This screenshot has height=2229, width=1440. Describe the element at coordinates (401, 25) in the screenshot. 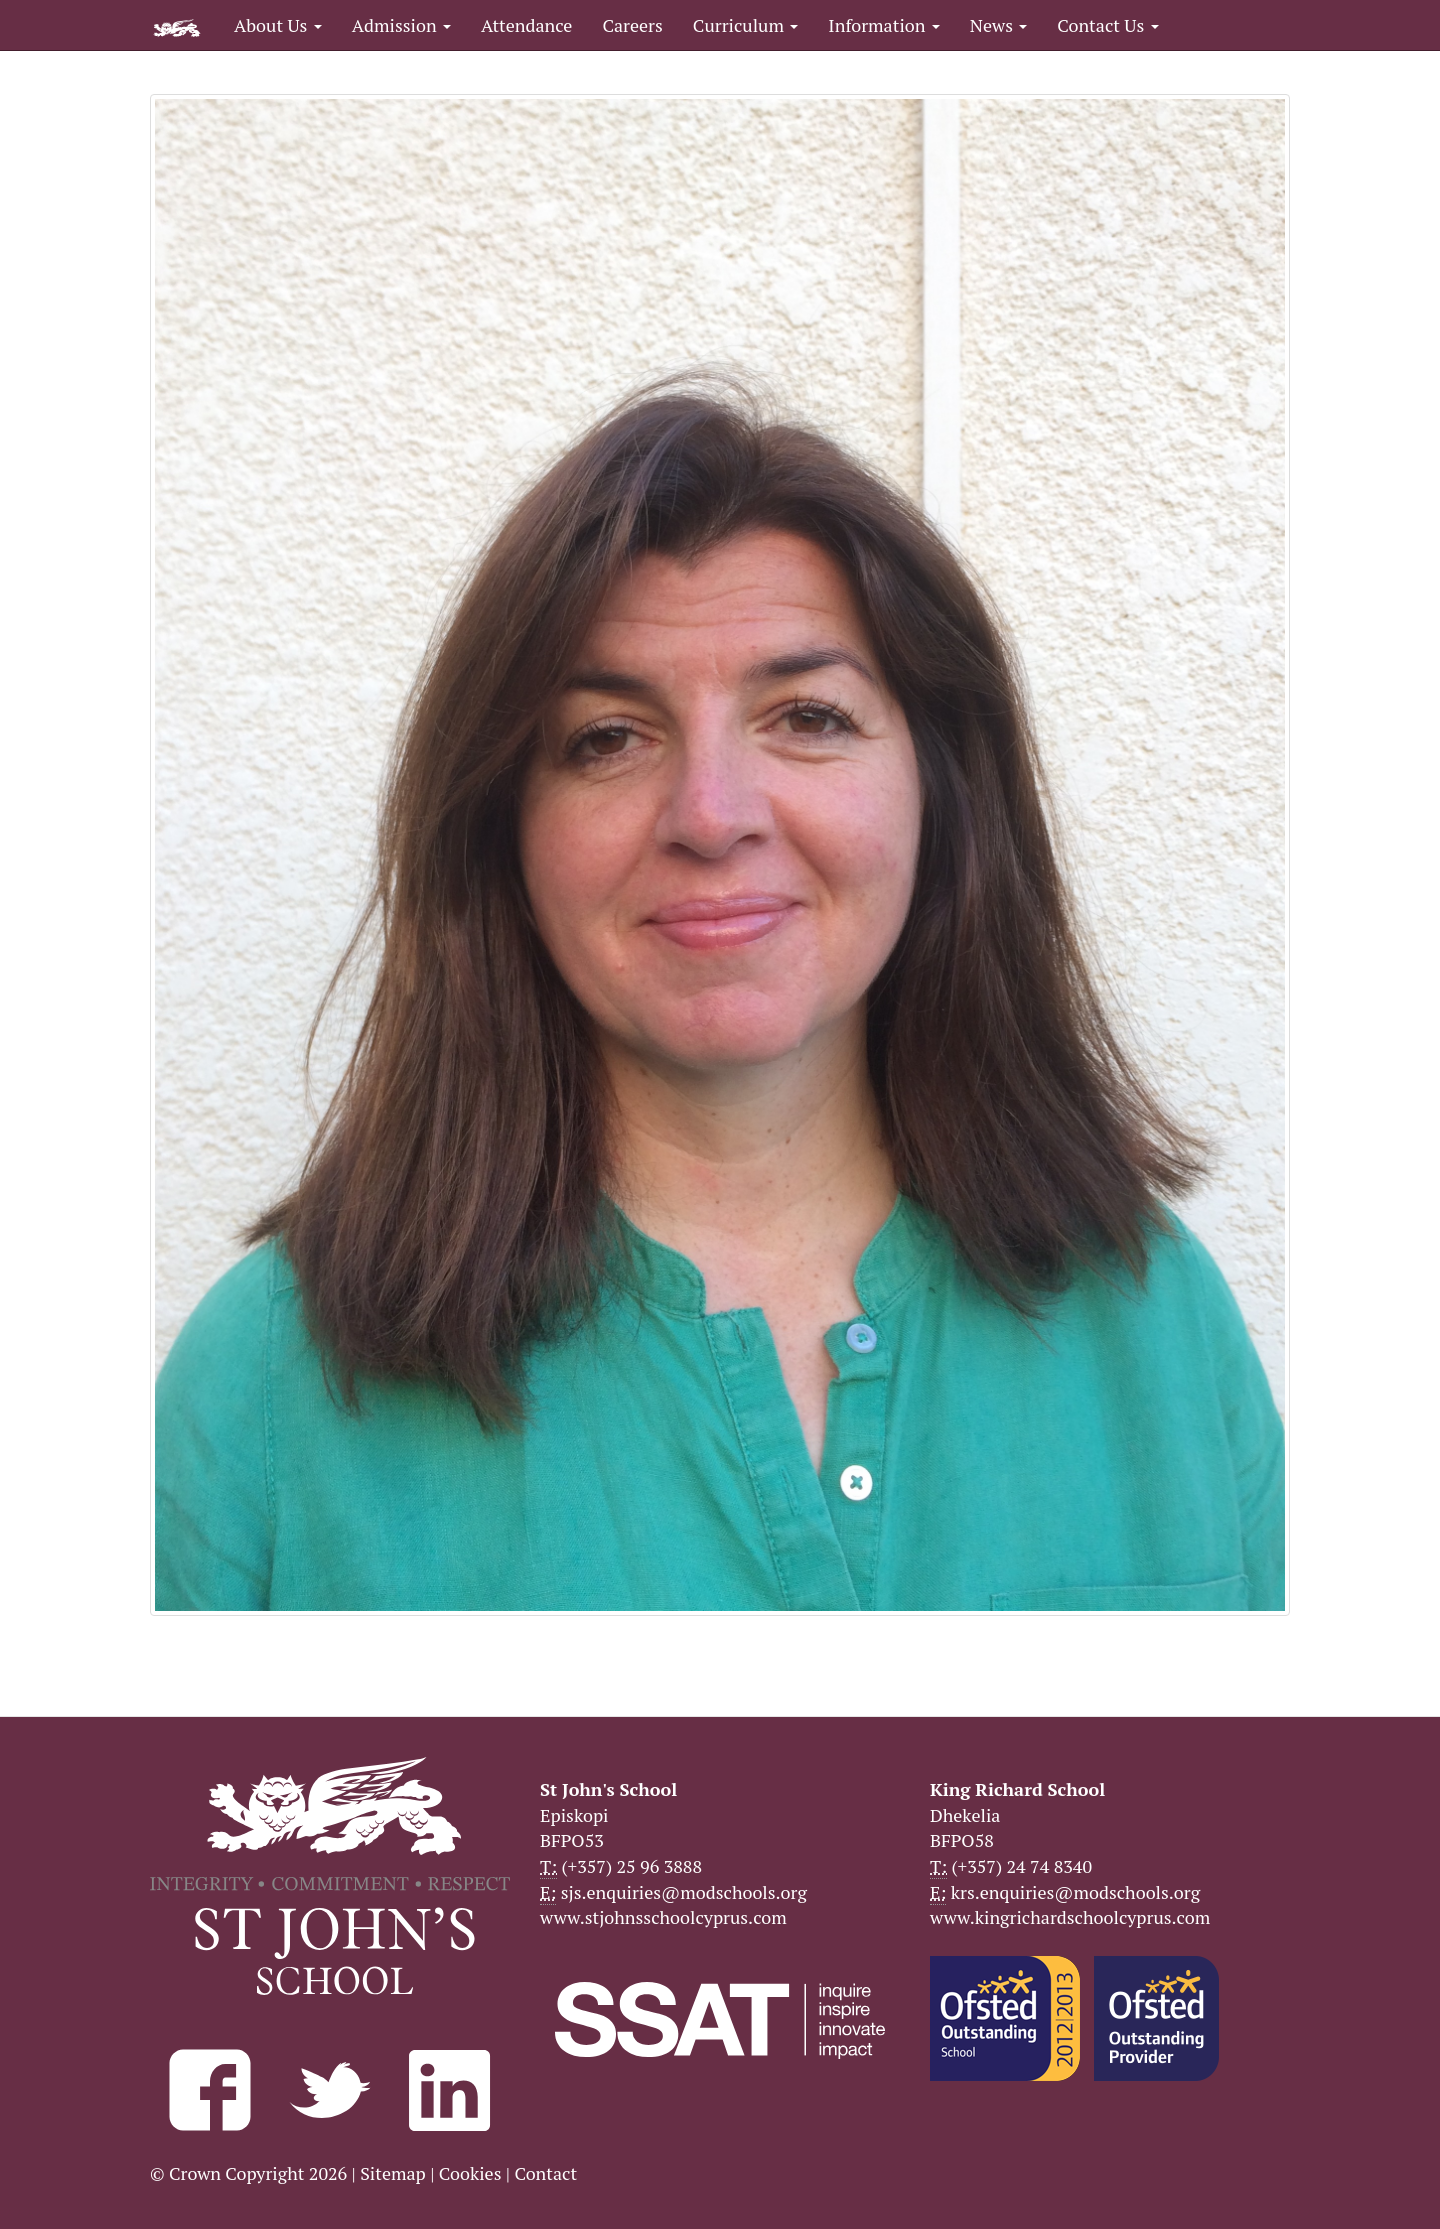

I see `Admission` at that location.